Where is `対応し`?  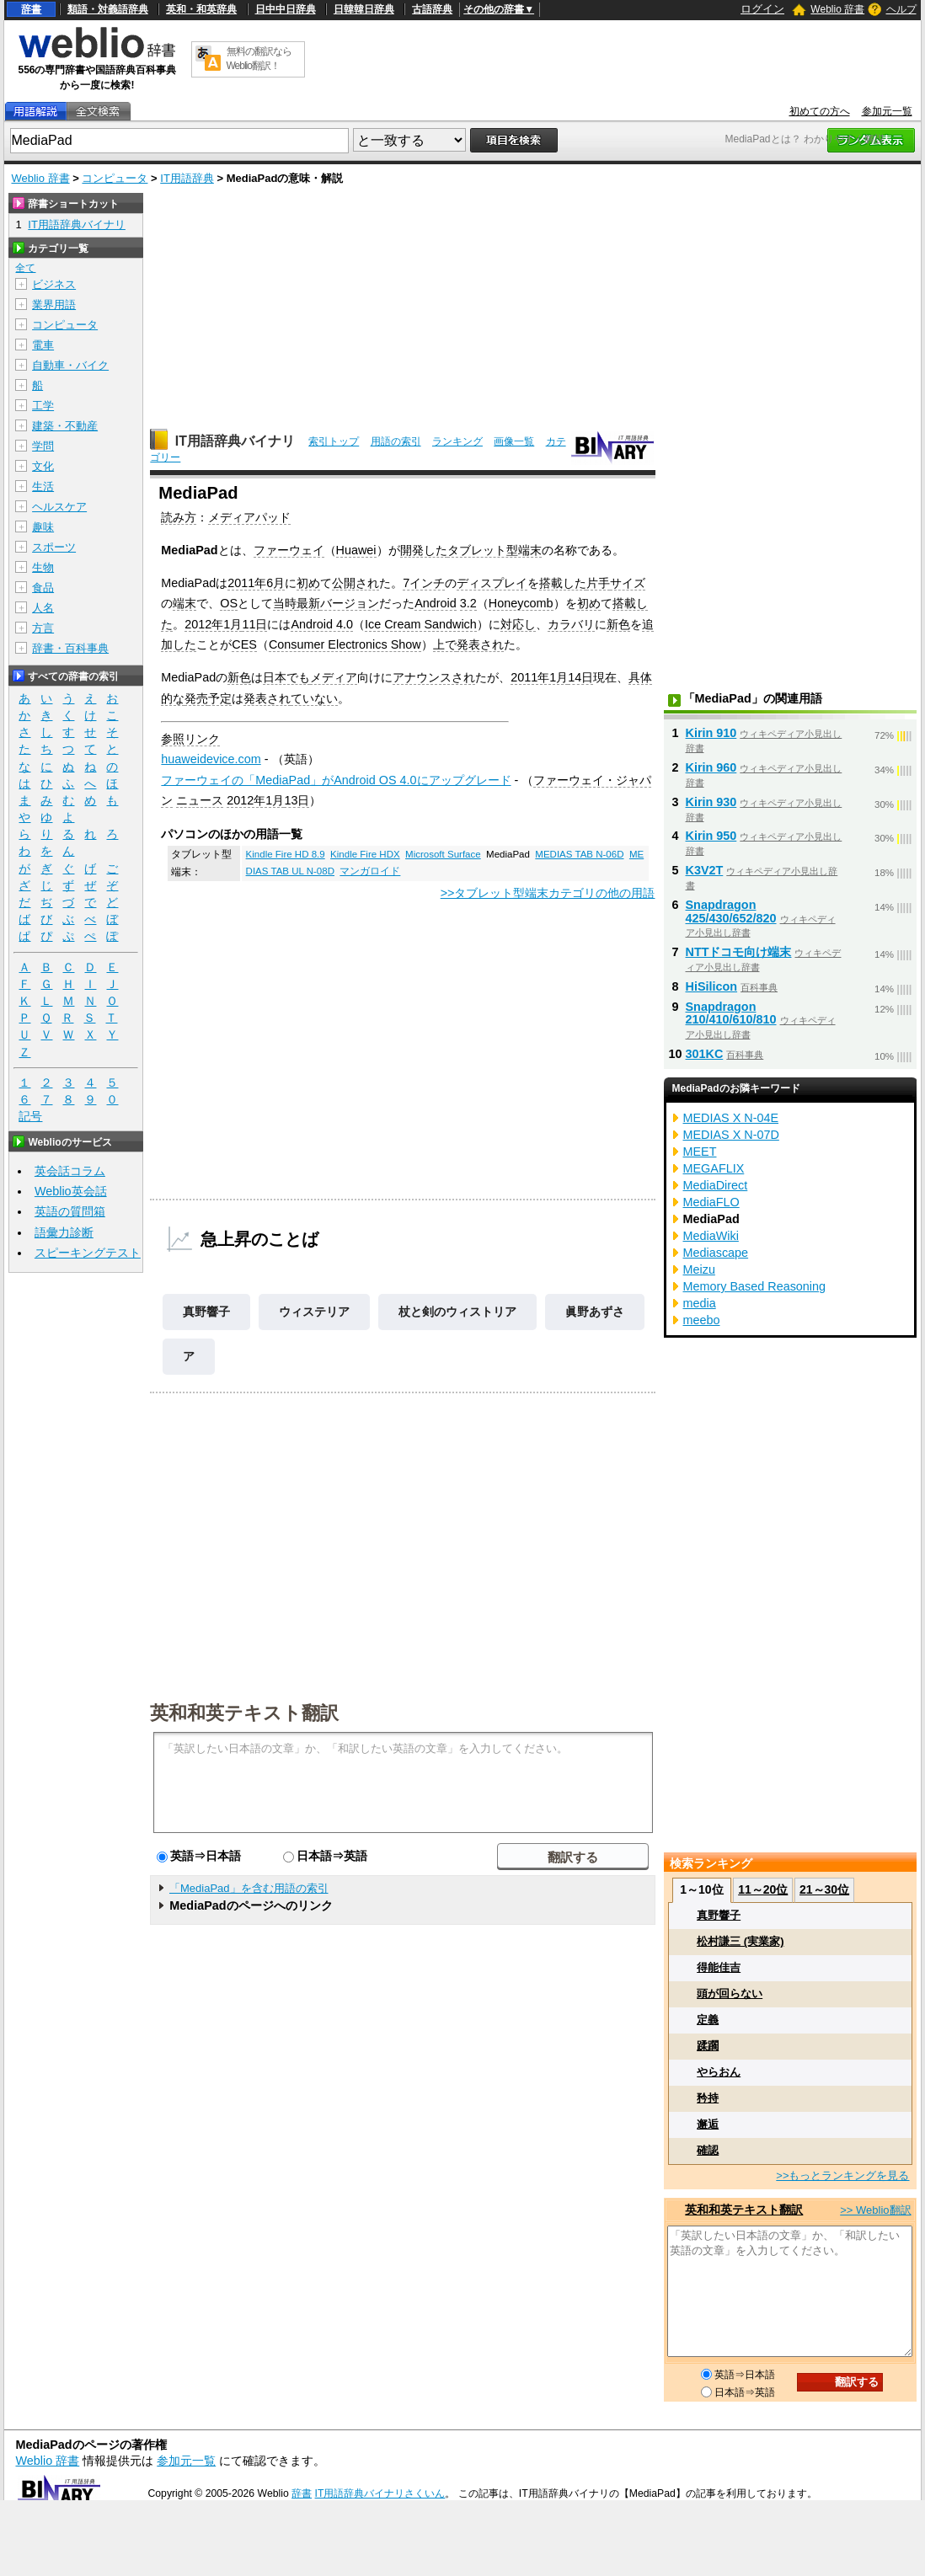
対応し is located at coordinates (518, 624).